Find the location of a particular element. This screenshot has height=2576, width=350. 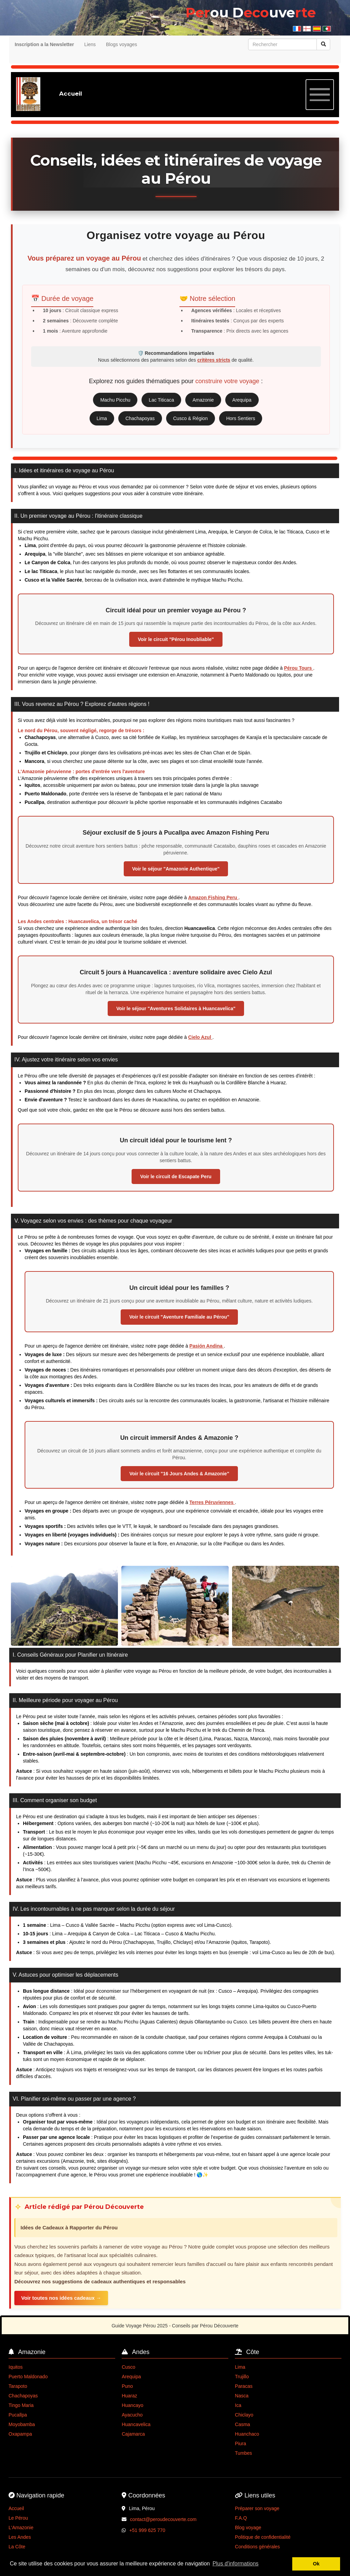

Conditions générales is located at coordinates (257, 2546).